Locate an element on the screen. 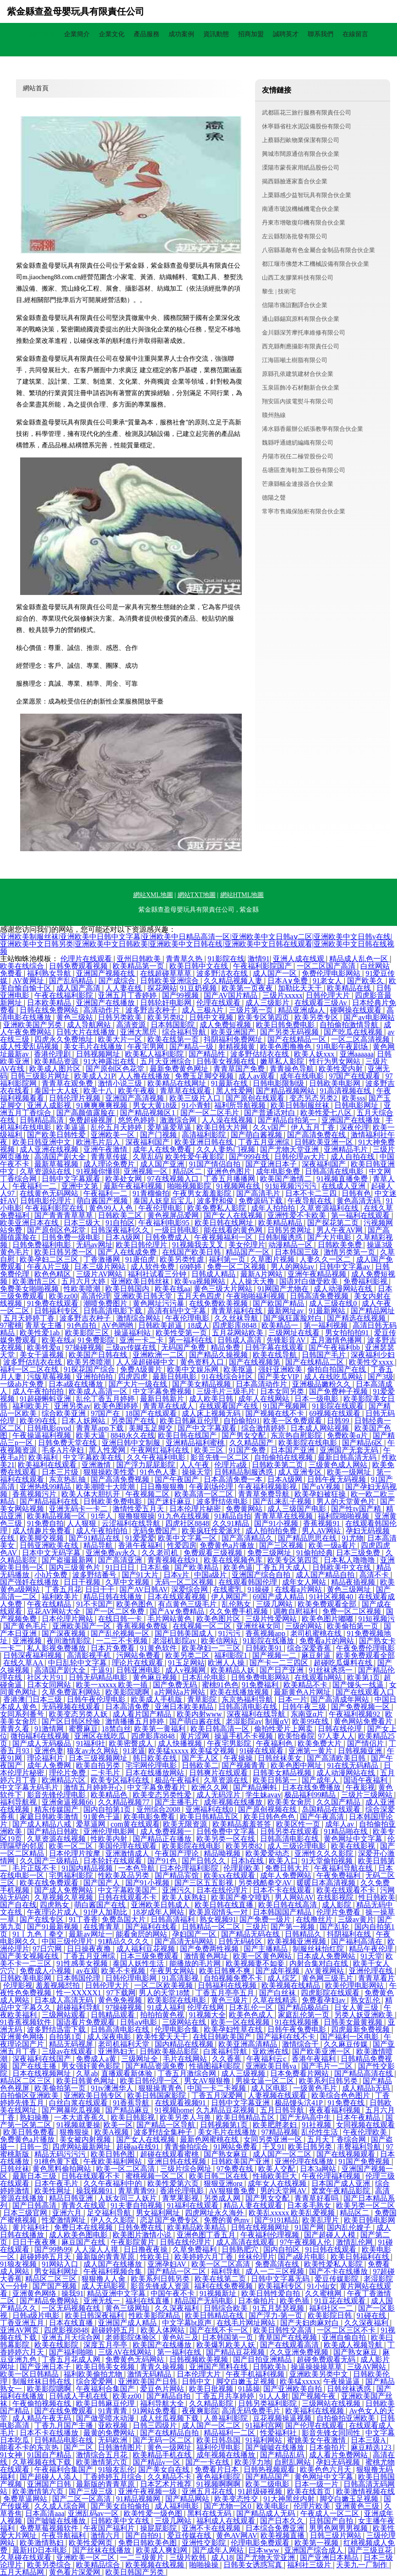 Image resolution: width=397 pixels, height=2576 pixels. 在线毛片网址网站 is located at coordinates (247, 2323).